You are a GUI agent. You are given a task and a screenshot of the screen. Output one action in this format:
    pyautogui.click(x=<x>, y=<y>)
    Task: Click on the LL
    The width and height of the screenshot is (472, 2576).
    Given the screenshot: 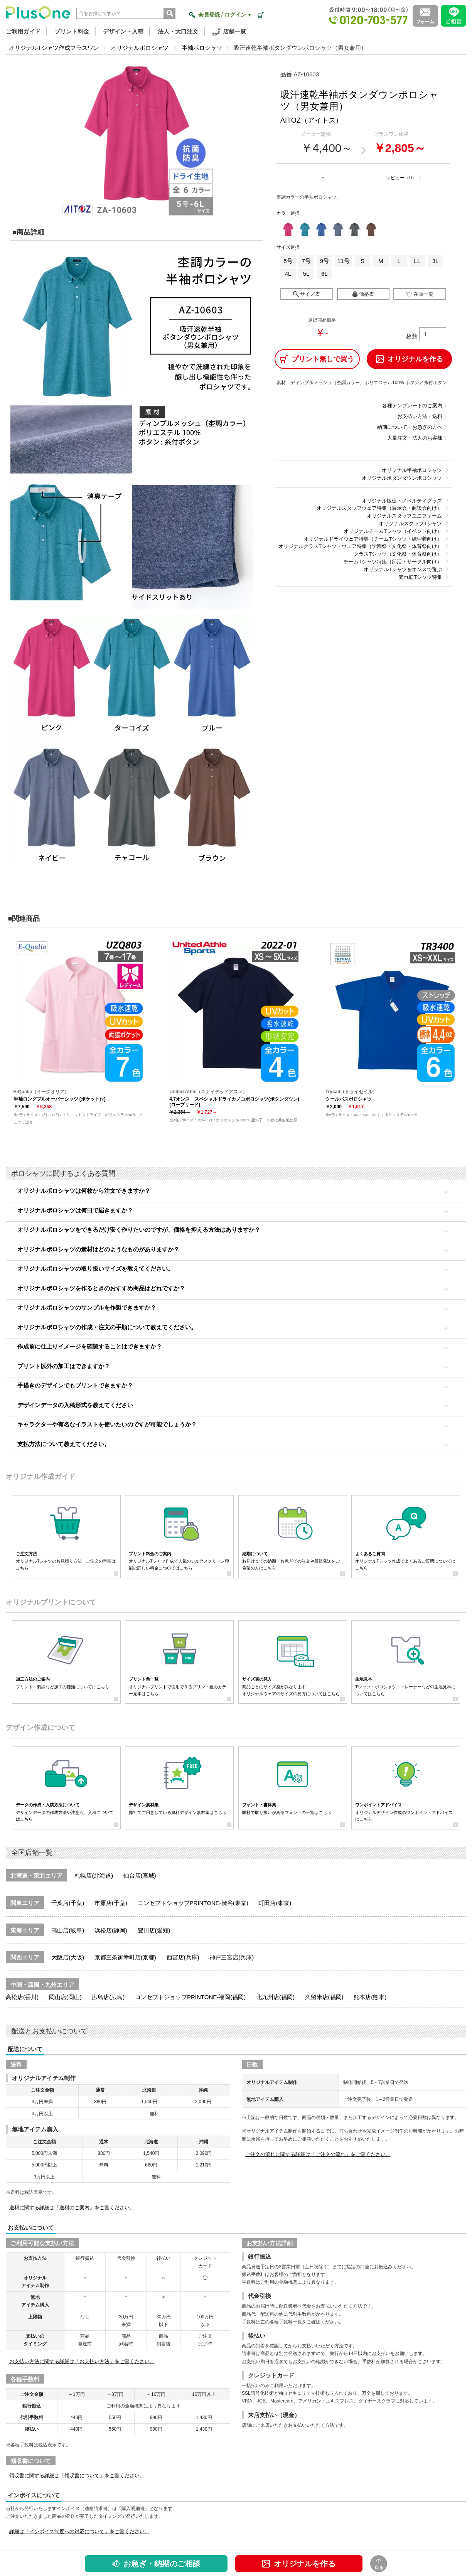 What is the action you would take?
    pyautogui.click(x=417, y=261)
    